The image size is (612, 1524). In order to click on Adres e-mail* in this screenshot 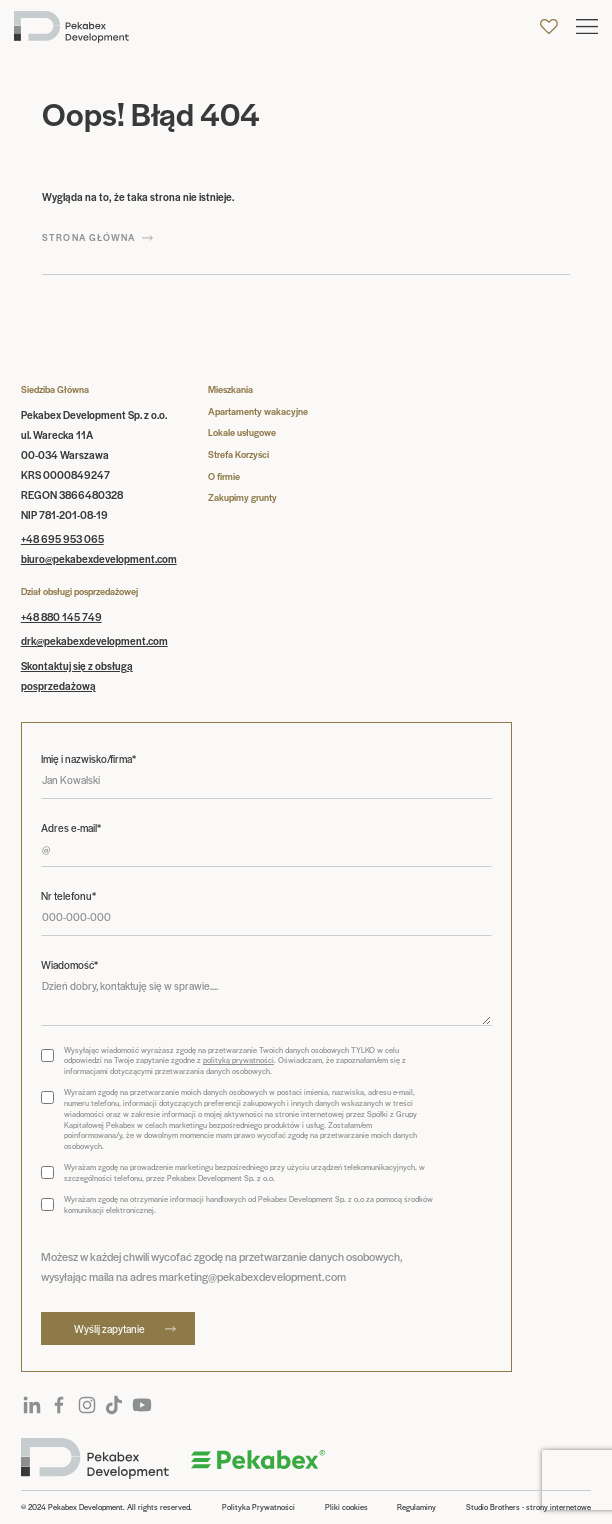, I will do `click(71, 828)`.